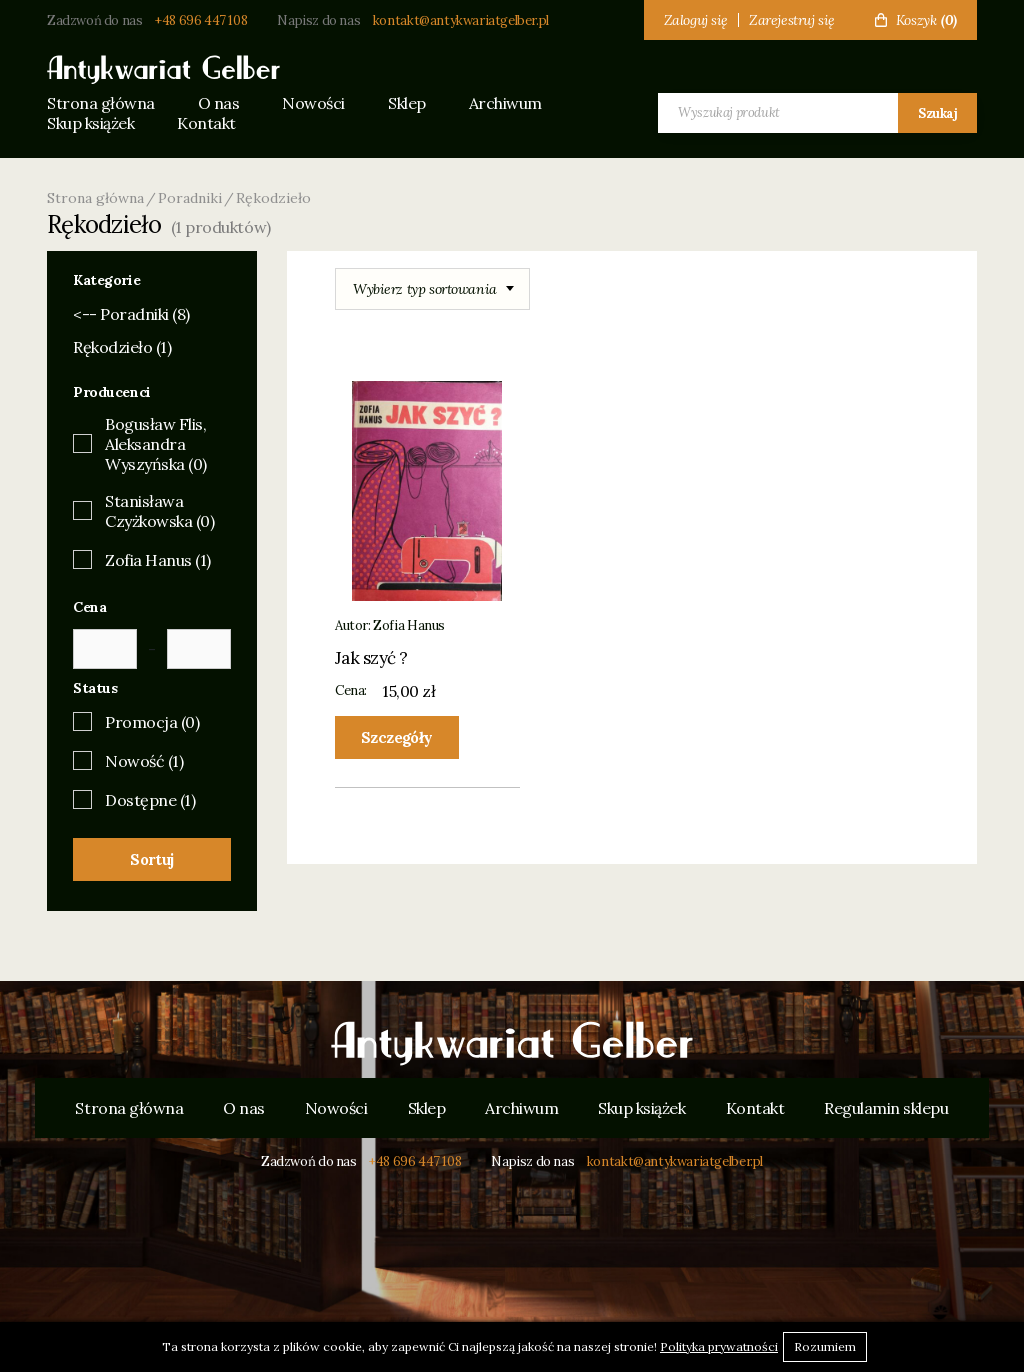 Image resolution: width=1024 pixels, height=1372 pixels. What do you see at coordinates (505, 103) in the screenshot?
I see `Archiwum` at bounding box center [505, 103].